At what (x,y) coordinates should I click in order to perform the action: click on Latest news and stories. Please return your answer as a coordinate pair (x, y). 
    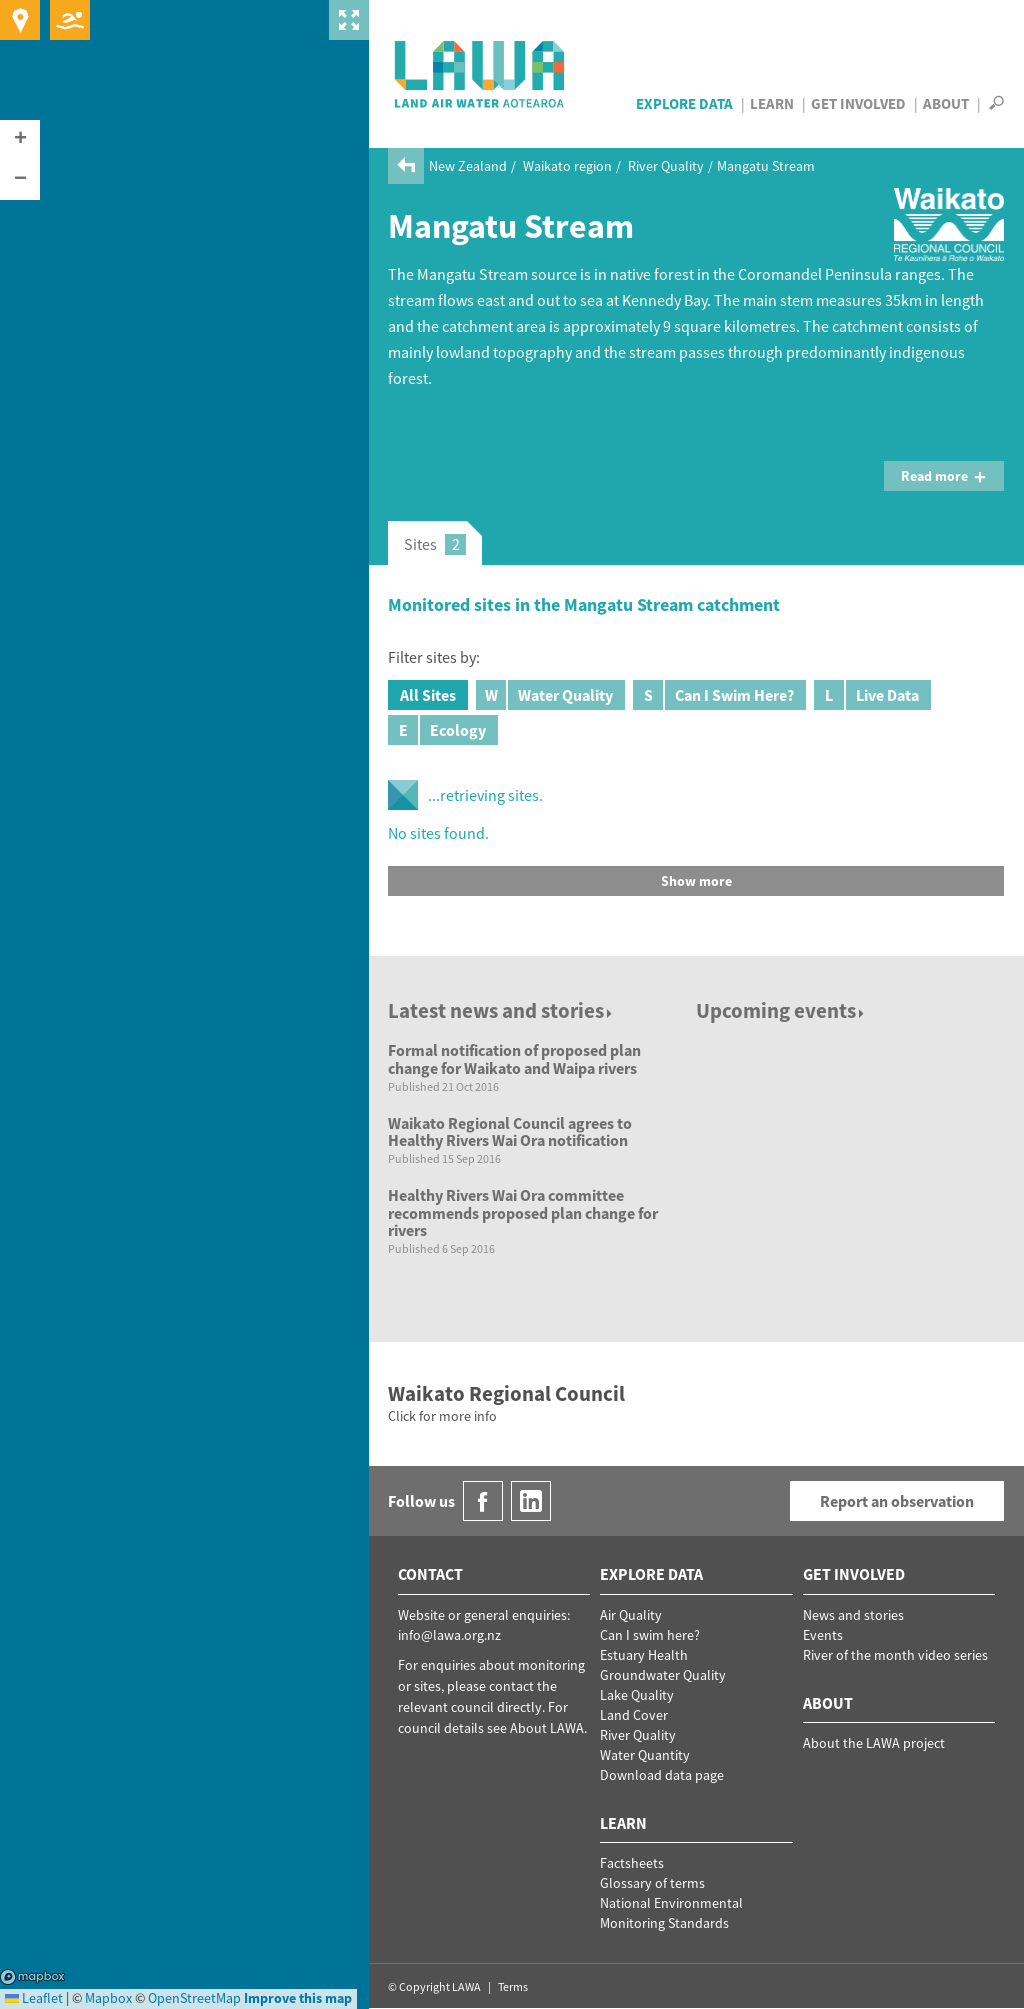
    Looking at the image, I should click on (501, 1010).